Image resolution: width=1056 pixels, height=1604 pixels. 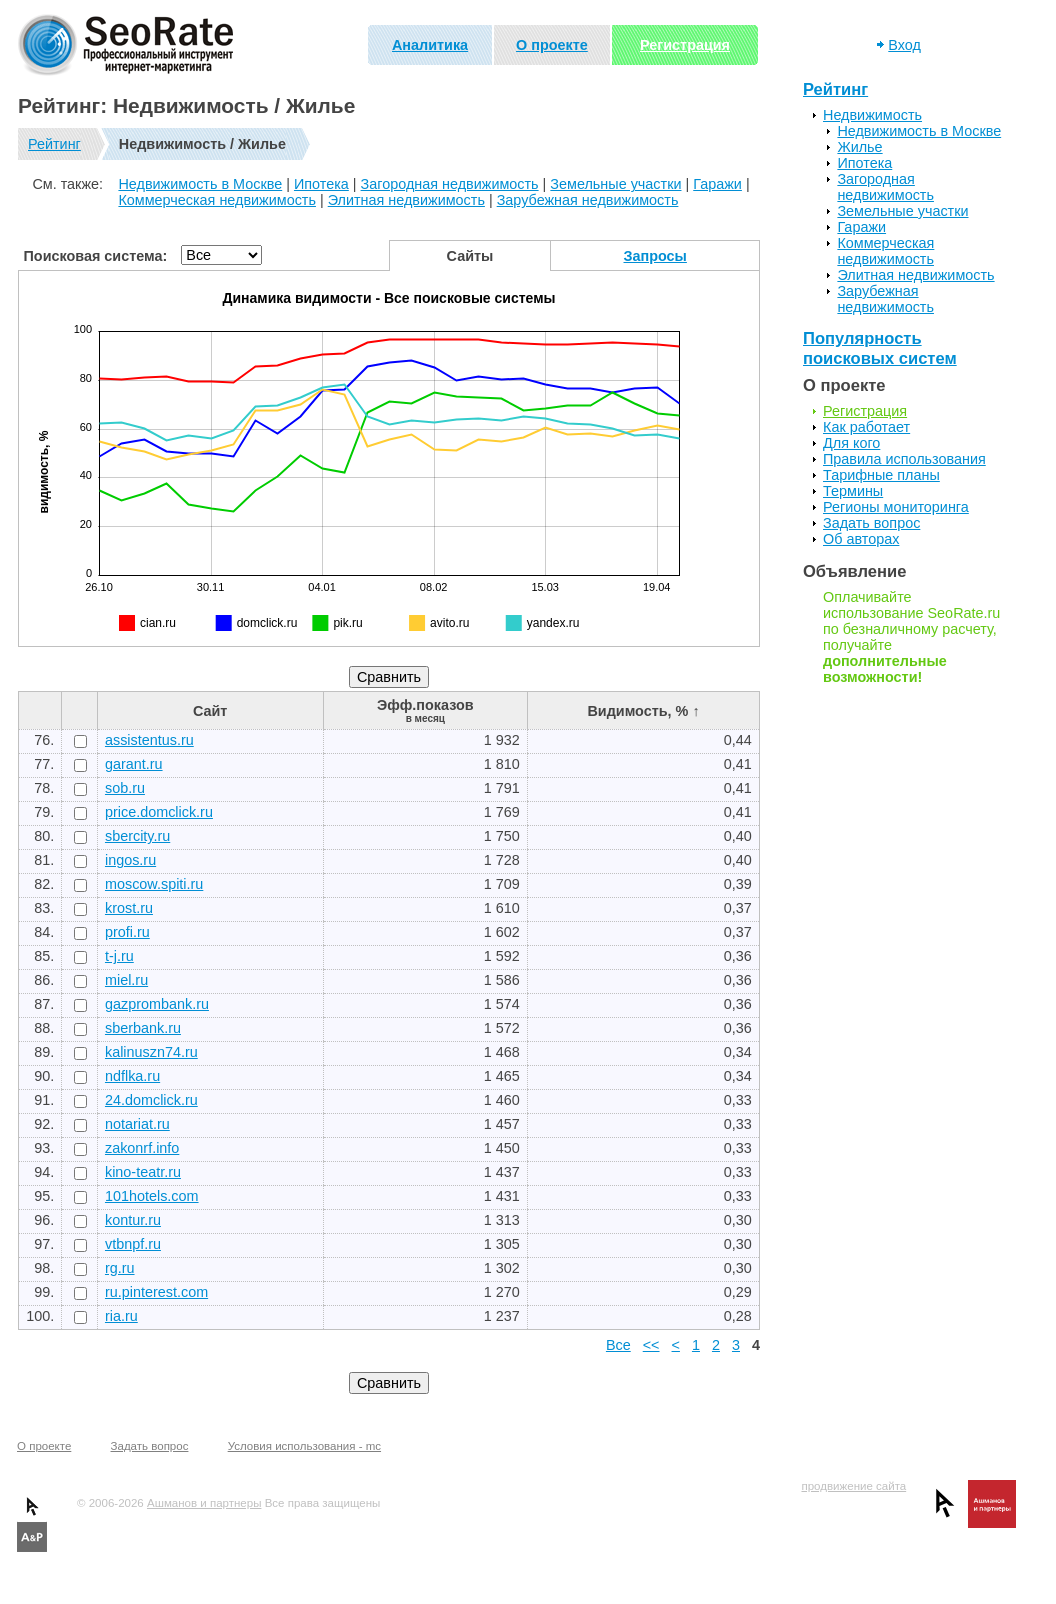 I want to click on assistentus.ru, so click(x=149, y=740).